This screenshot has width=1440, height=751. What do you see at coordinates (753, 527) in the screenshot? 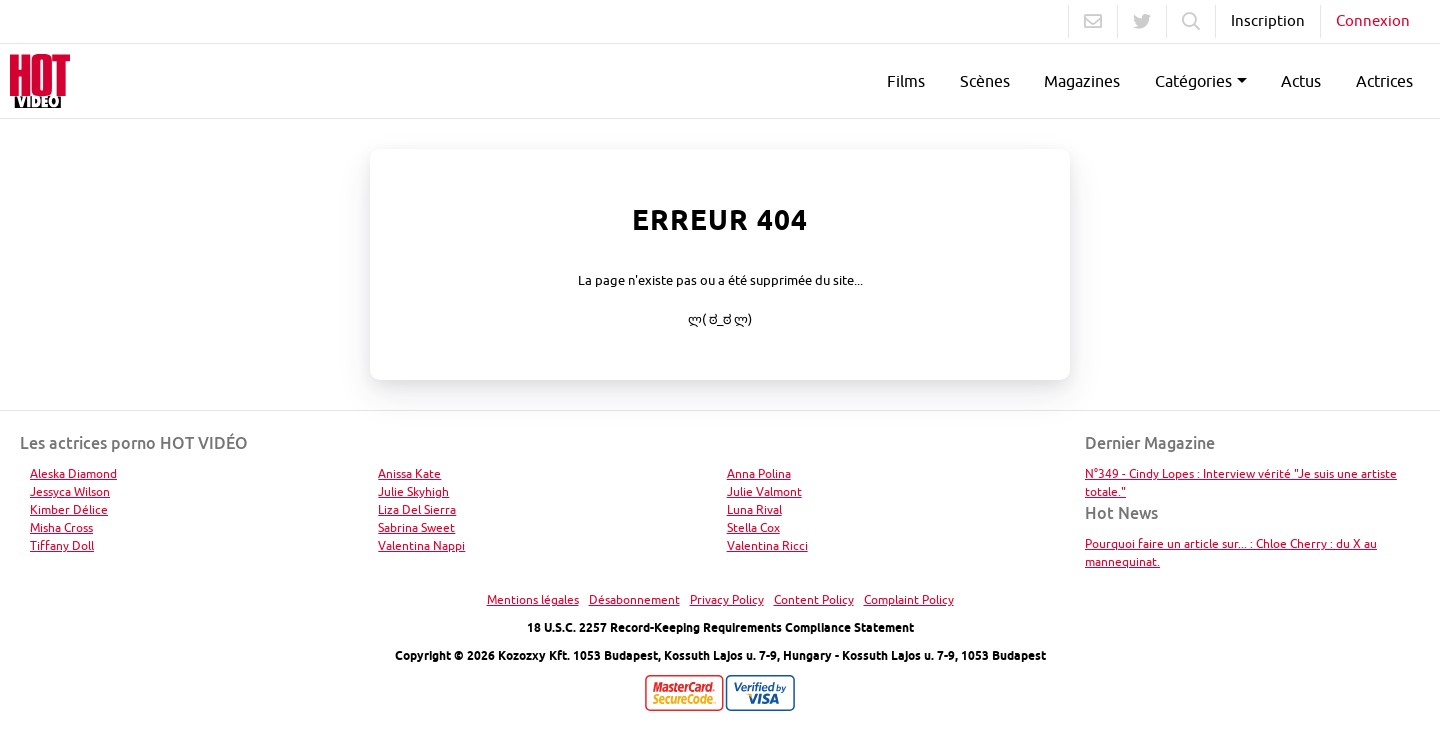
I see `Stella Cox` at bounding box center [753, 527].